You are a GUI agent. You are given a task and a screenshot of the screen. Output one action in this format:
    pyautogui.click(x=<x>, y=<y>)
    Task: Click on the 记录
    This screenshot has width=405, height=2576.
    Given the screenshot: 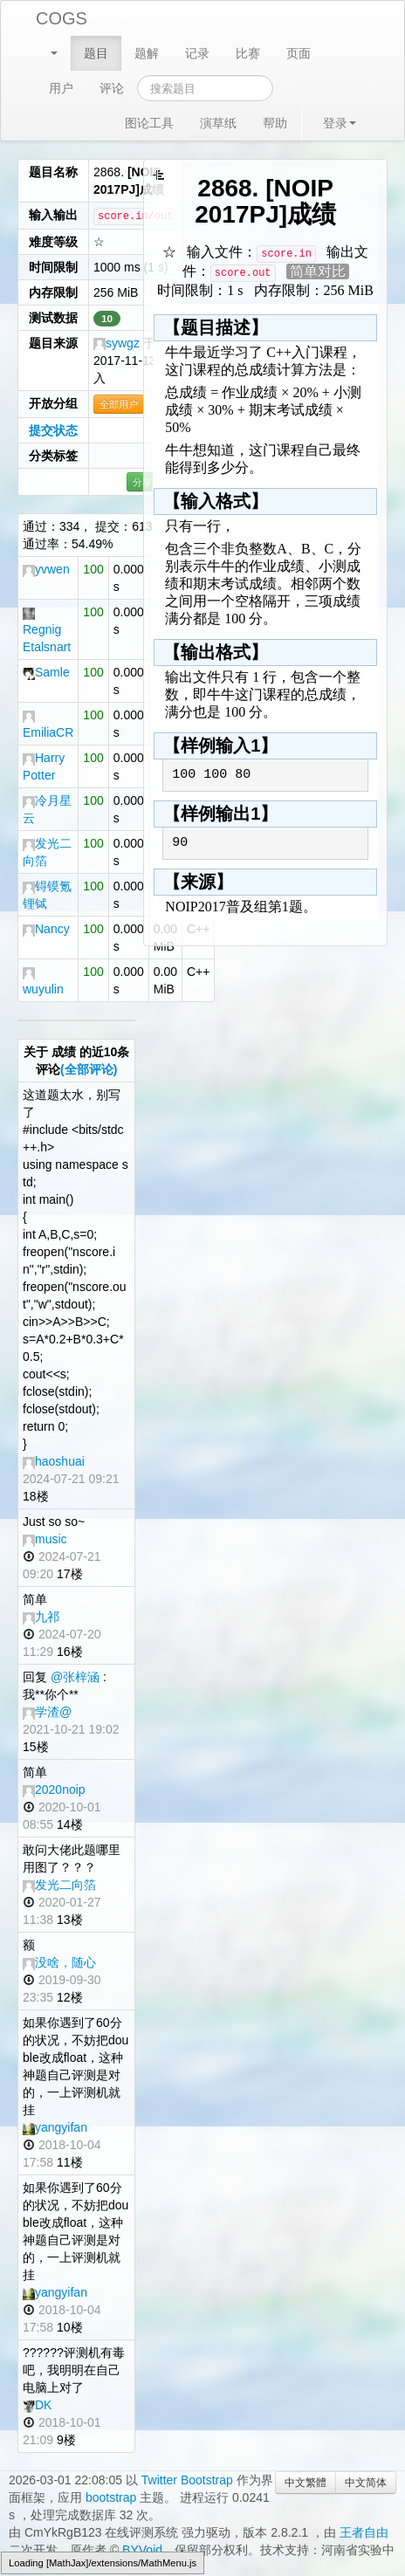 What is the action you would take?
    pyautogui.click(x=197, y=53)
    